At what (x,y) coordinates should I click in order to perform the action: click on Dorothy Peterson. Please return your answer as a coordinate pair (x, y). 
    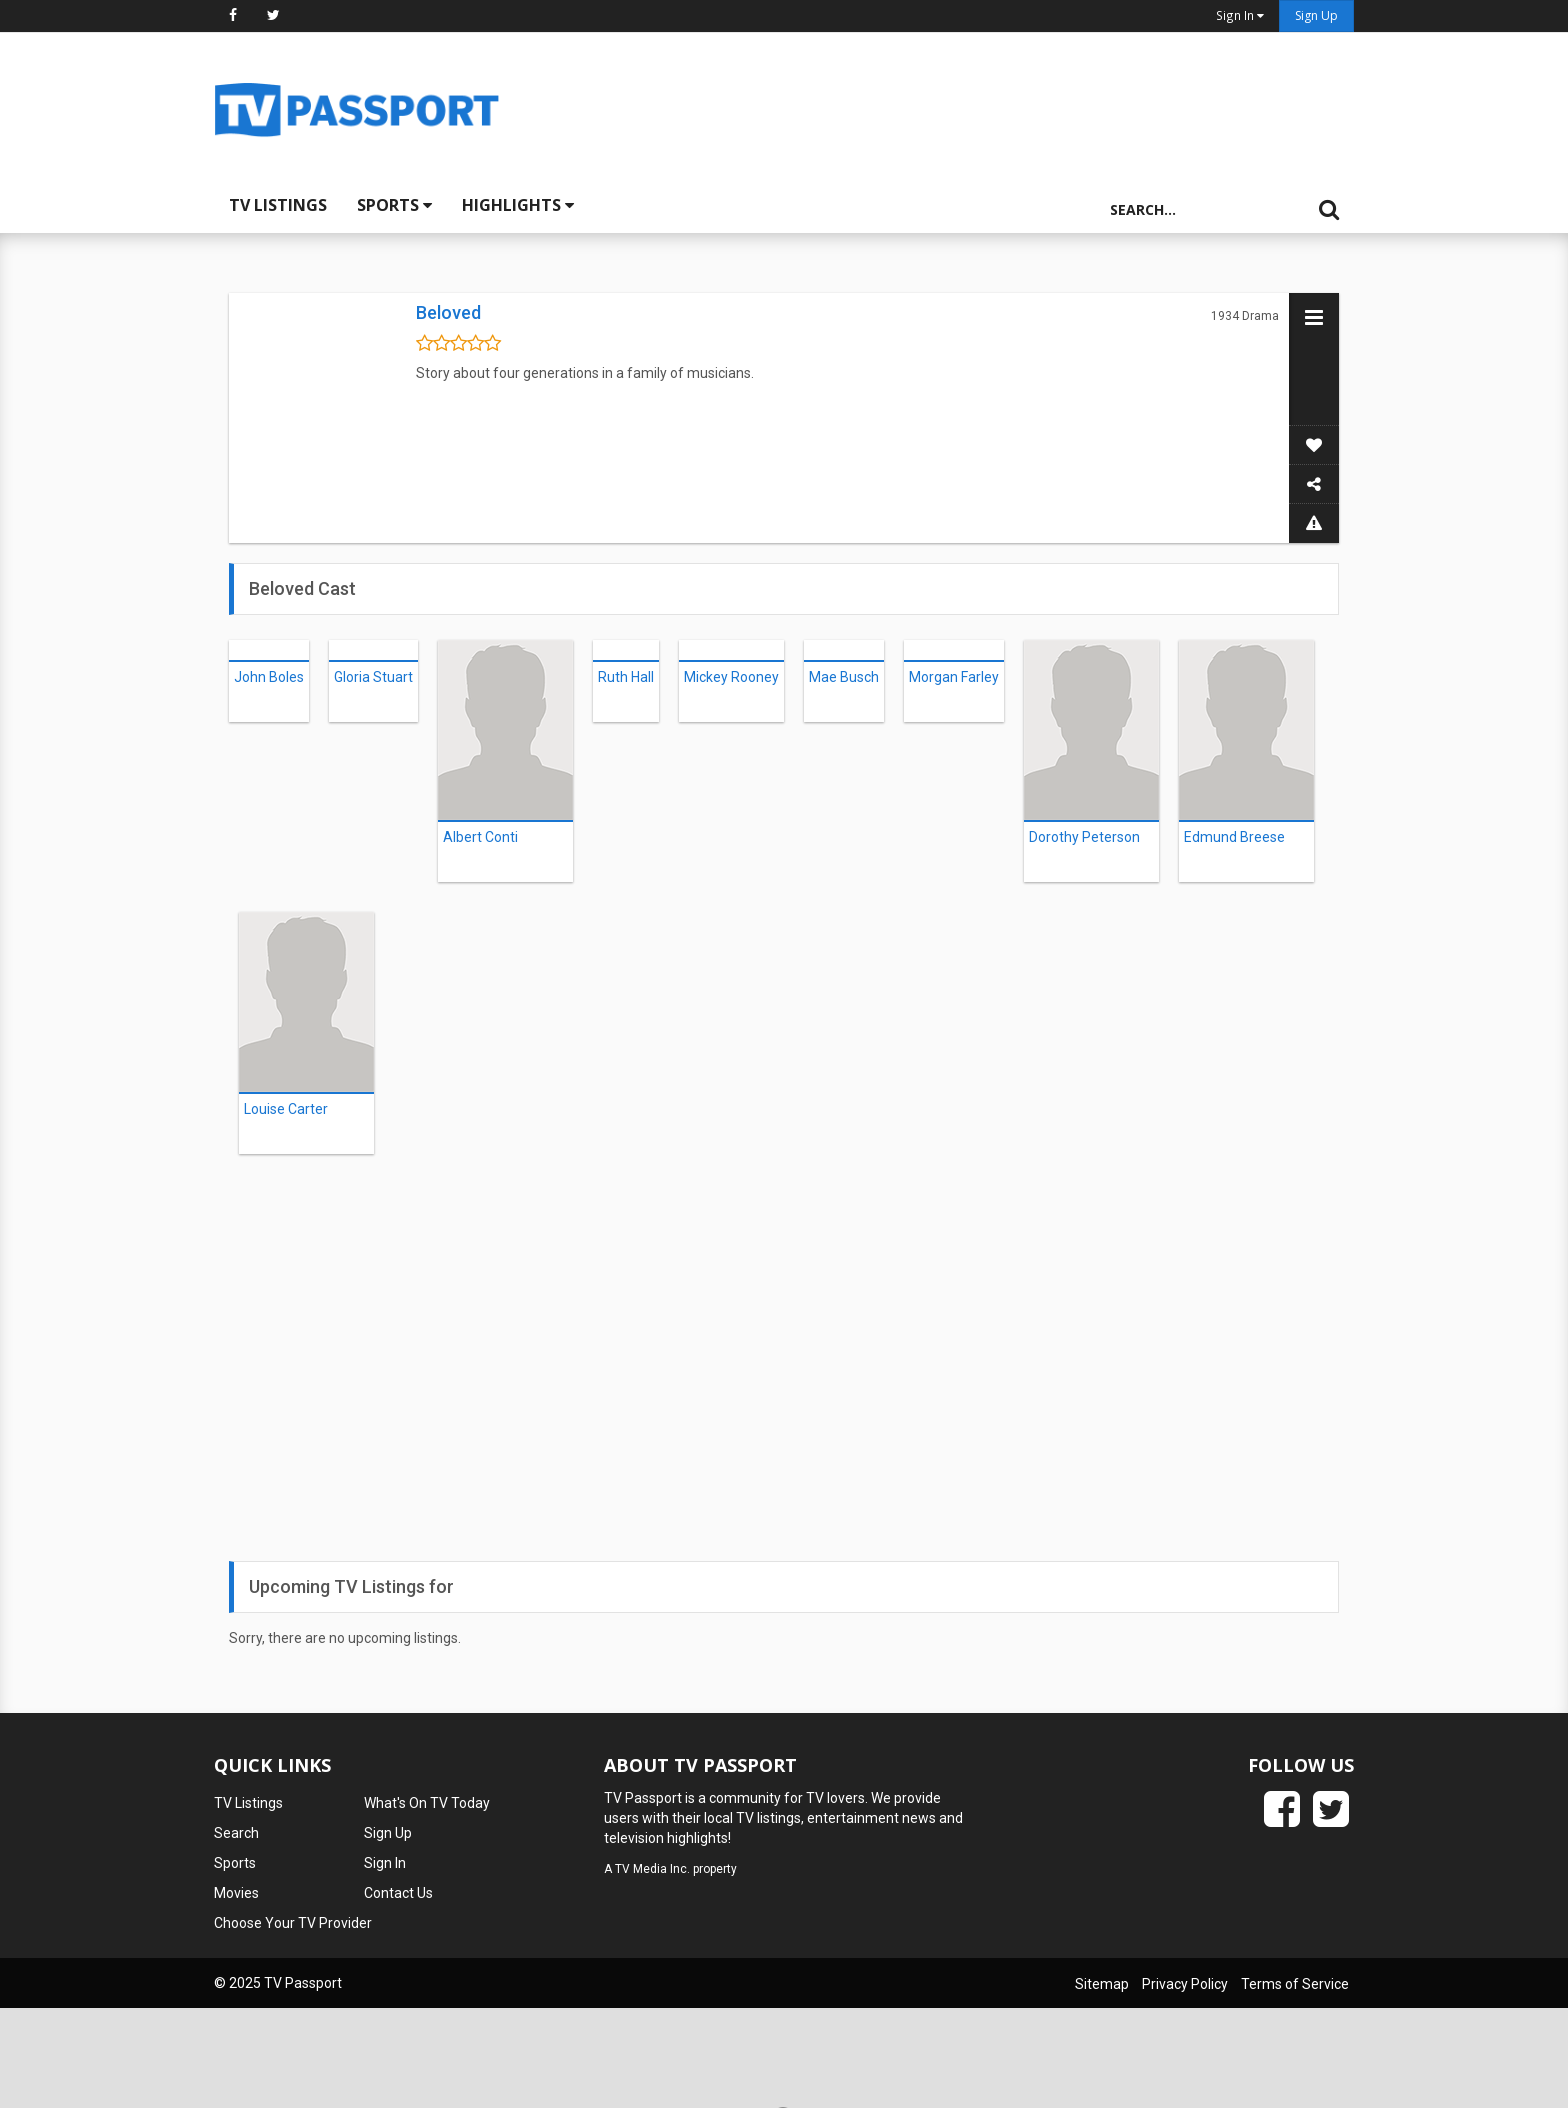
    Looking at the image, I should click on (1084, 837).